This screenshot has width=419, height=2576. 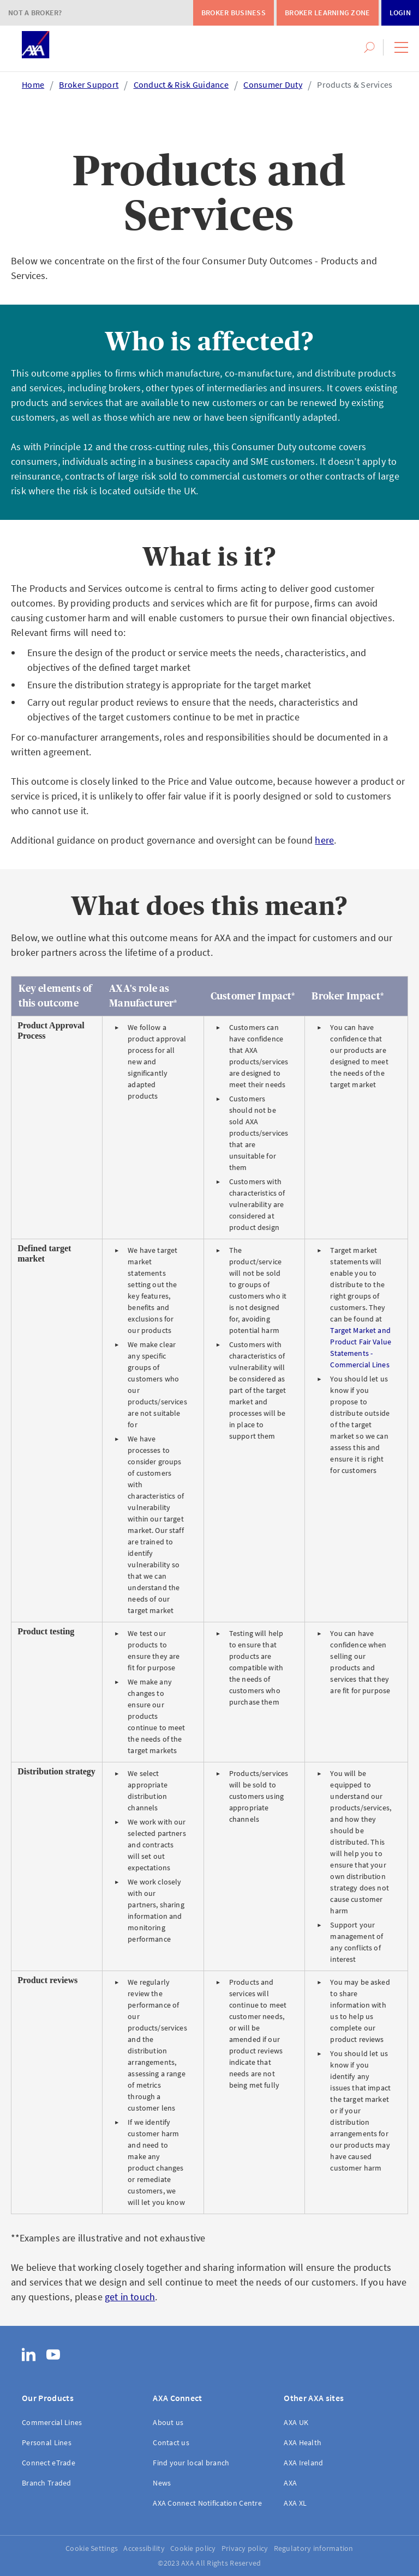 What do you see at coordinates (207, 2503) in the screenshot?
I see `AXA Connect Notification Centre` at bounding box center [207, 2503].